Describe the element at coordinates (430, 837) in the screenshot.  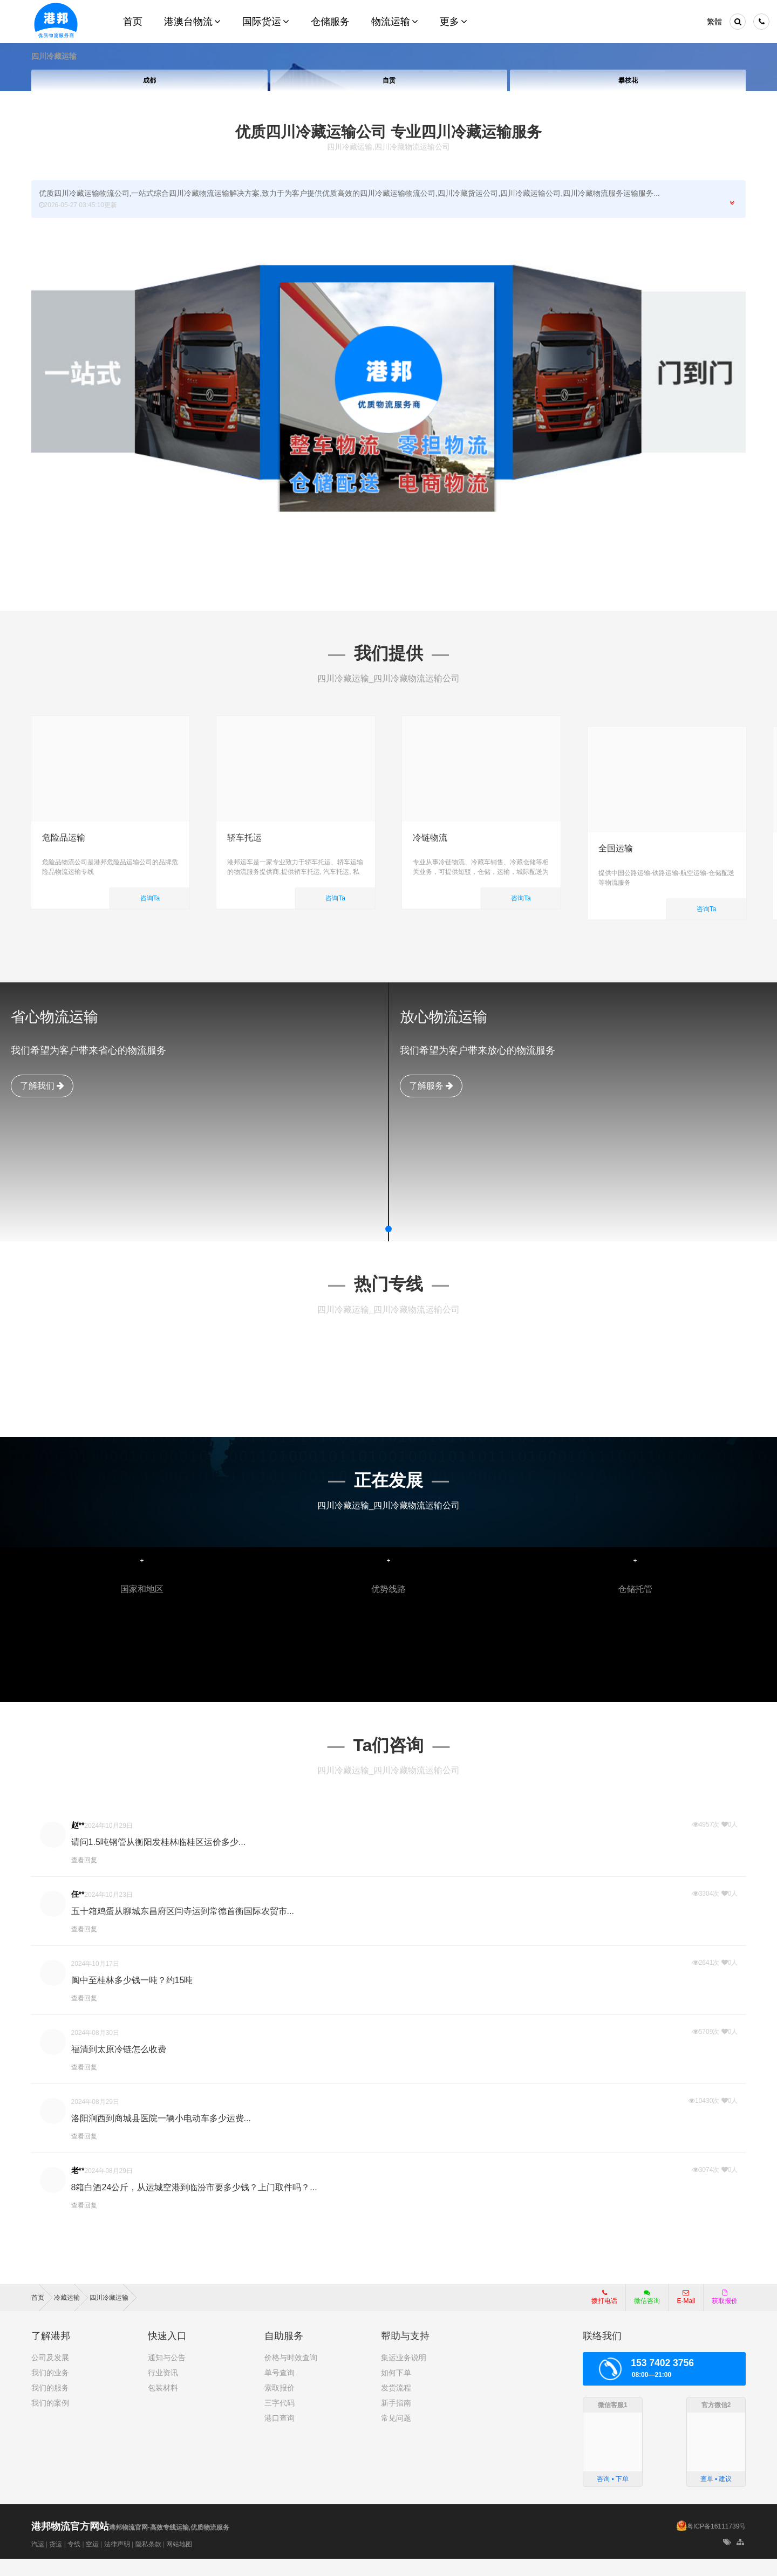
I see `冷链物流` at that location.